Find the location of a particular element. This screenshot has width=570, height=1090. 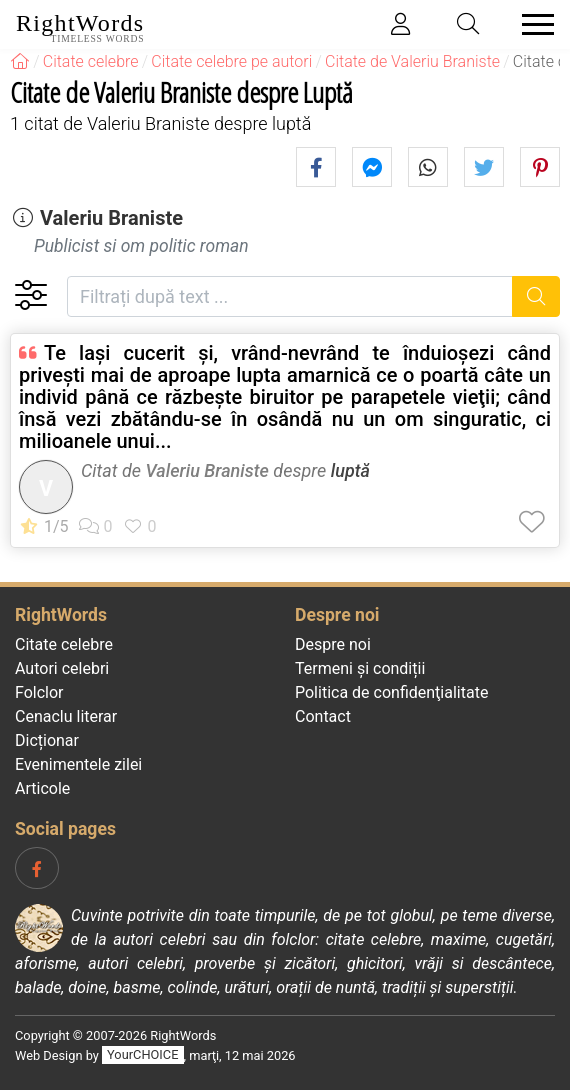

[Toggle navigation] is located at coordinates (532, 24).